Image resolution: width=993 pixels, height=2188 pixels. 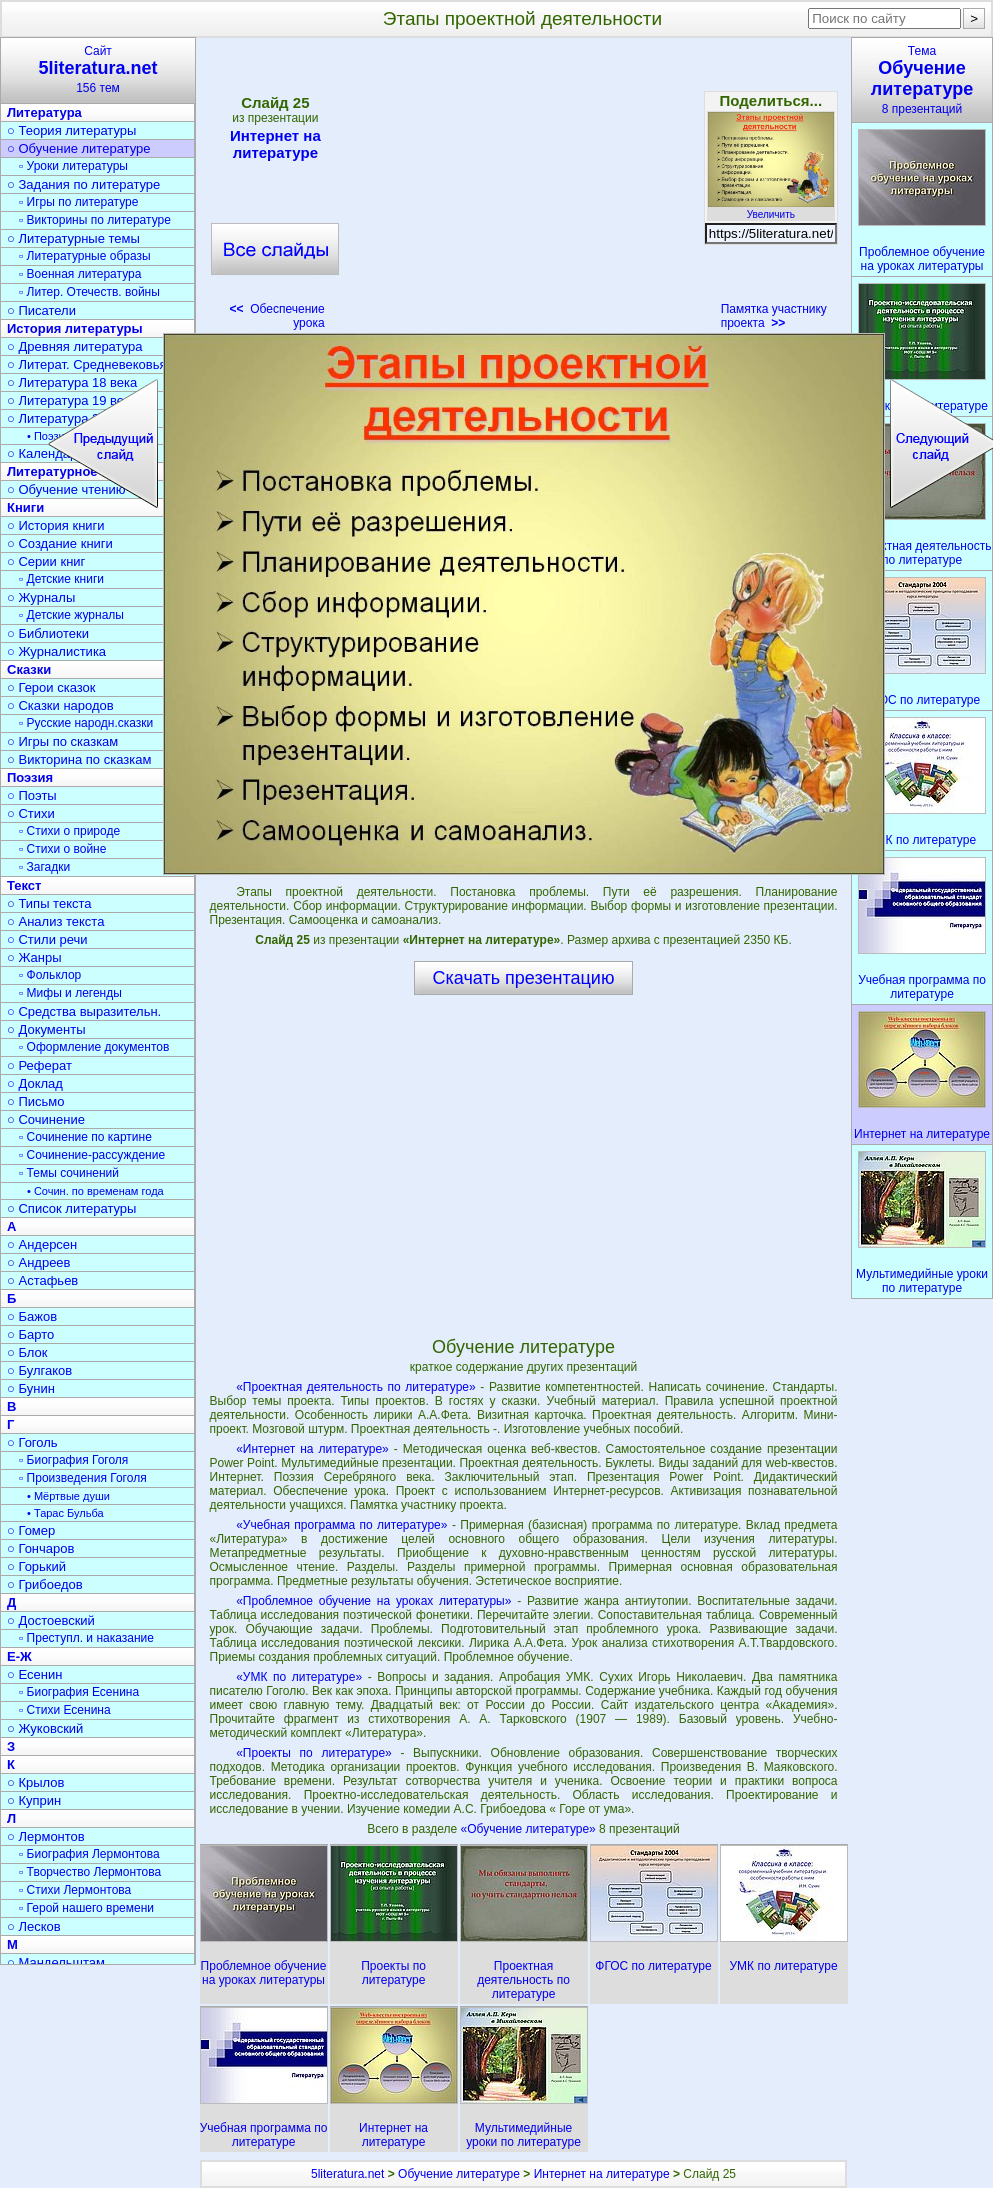 What do you see at coordinates (75, 1890) in the screenshot?
I see `▫ Стихи Лермонтова` at bounding box center [75, 1890].